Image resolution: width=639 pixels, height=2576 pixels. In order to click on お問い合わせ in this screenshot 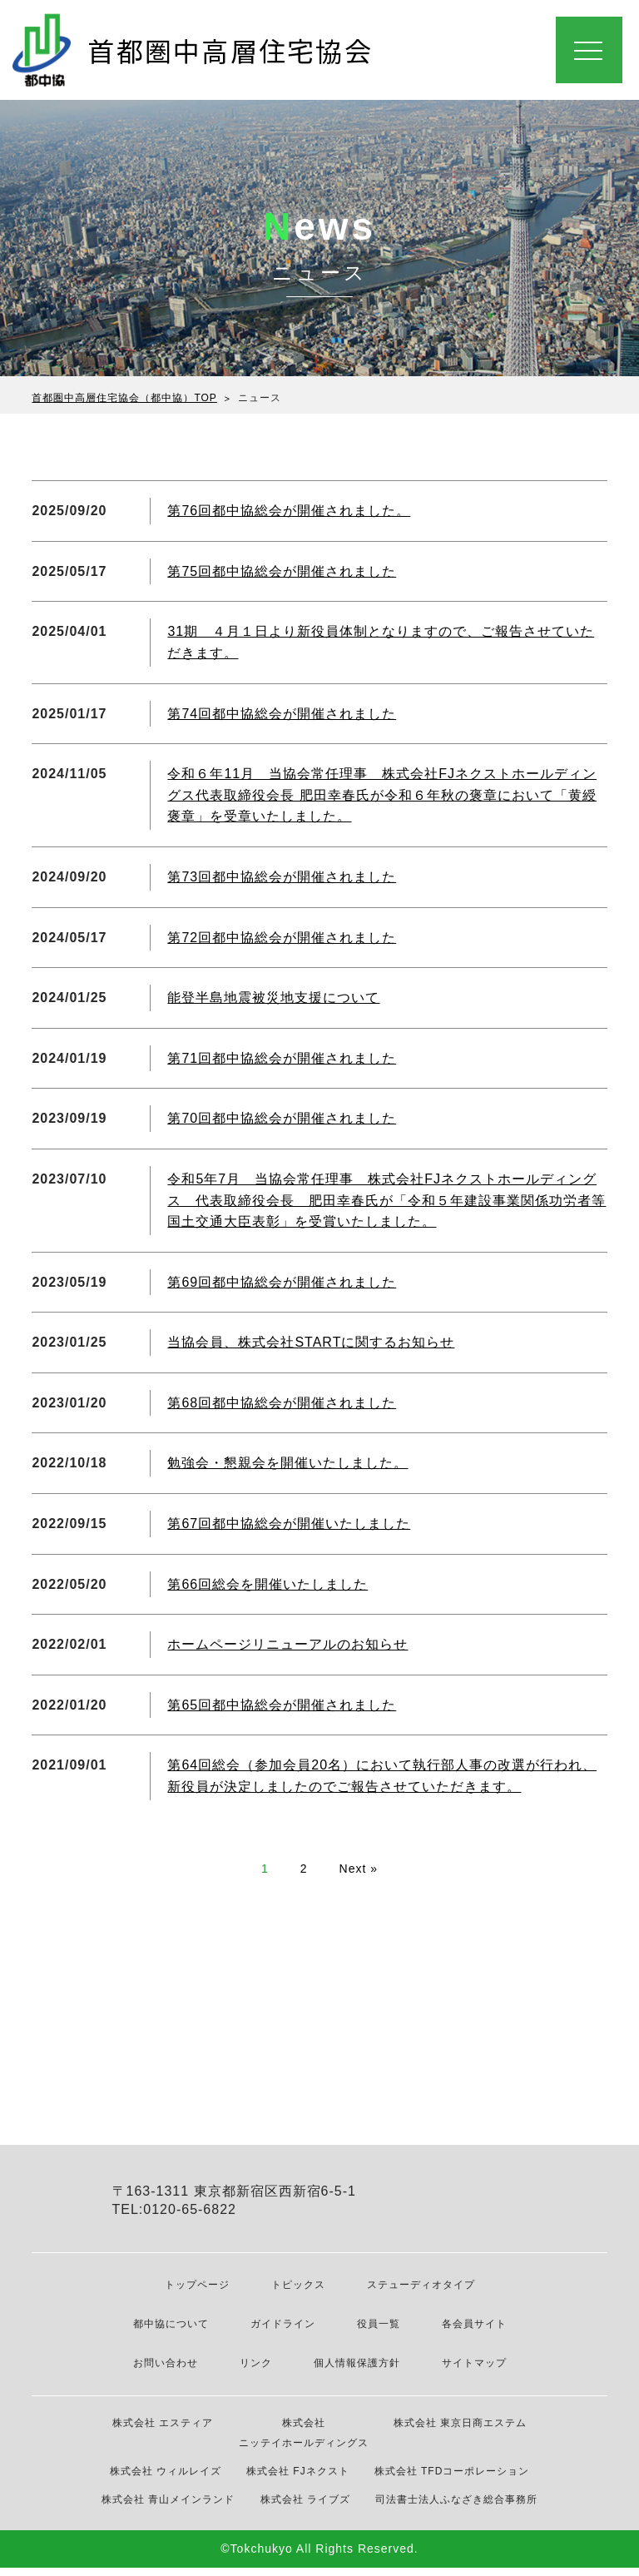, I will do `click(165, 2371)`.